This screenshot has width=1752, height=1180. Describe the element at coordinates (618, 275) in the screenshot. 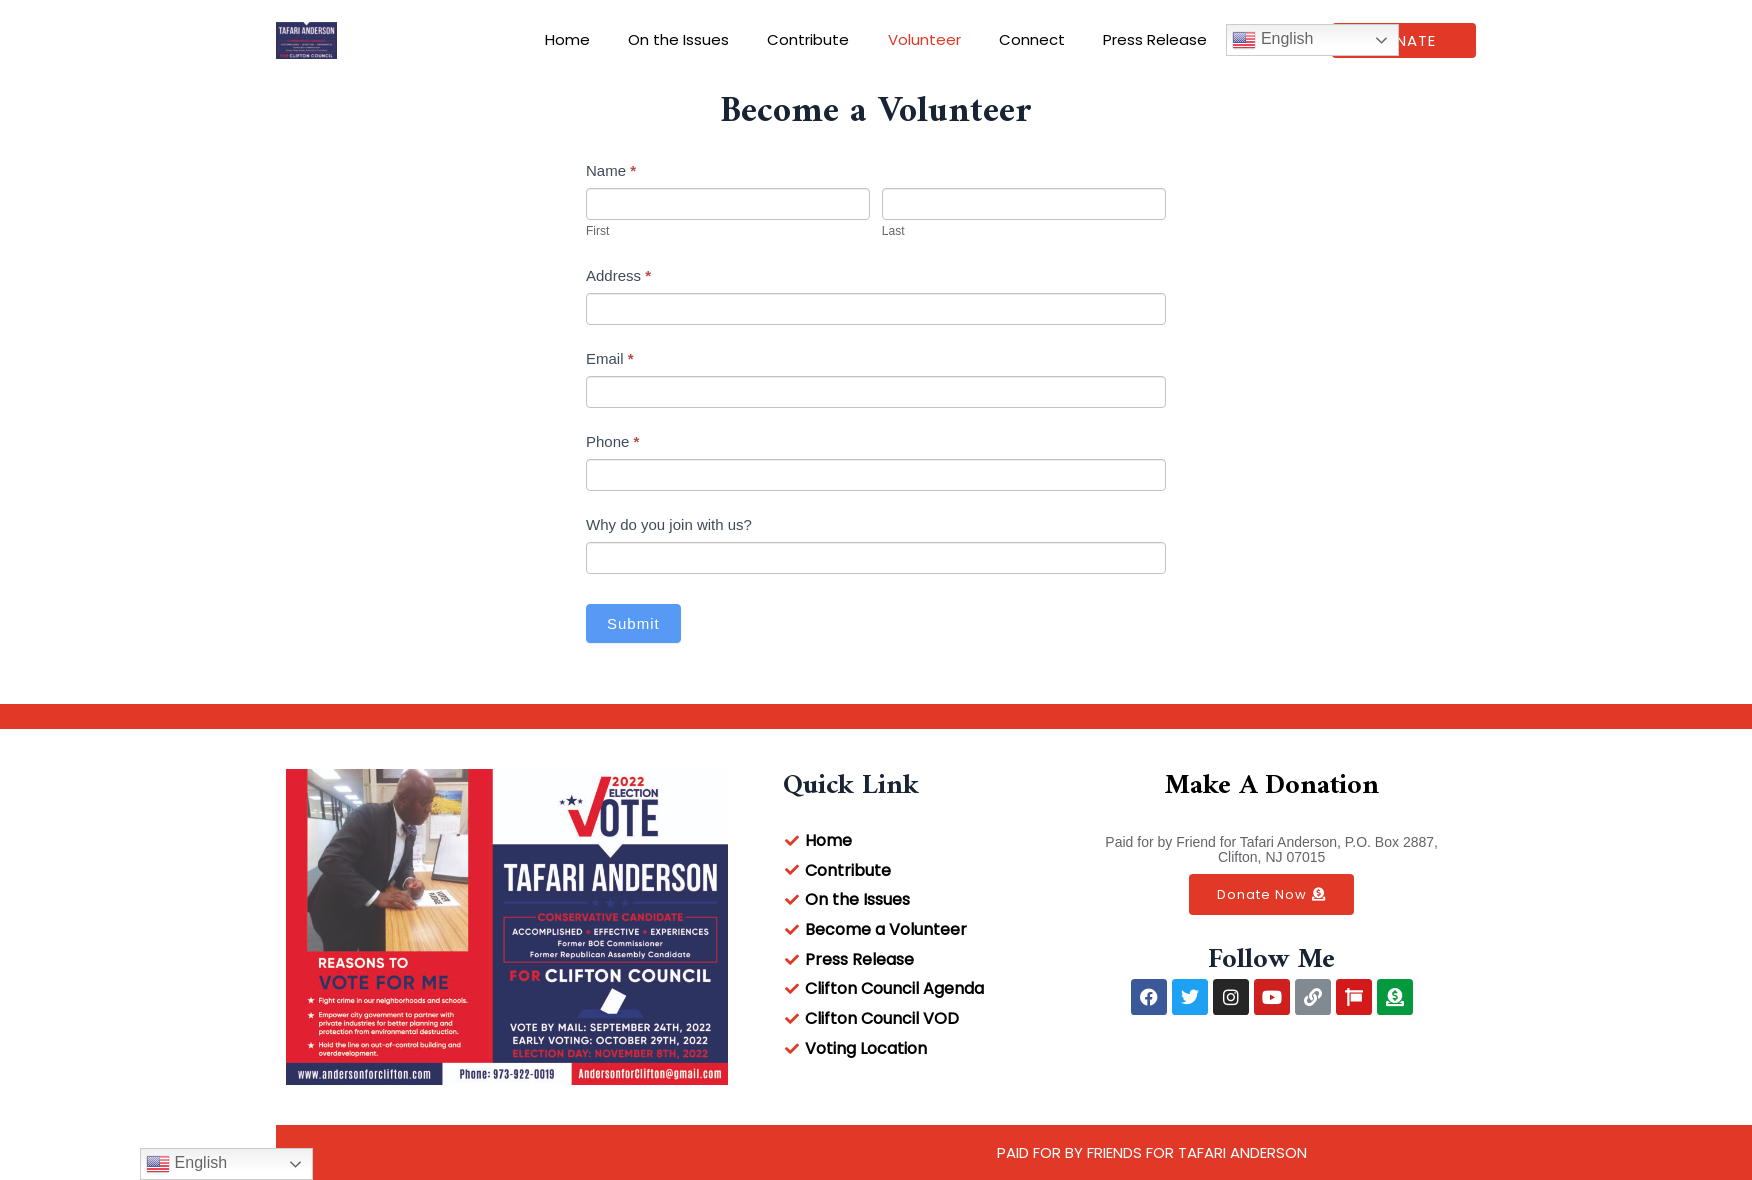

I see `Address` at that location.